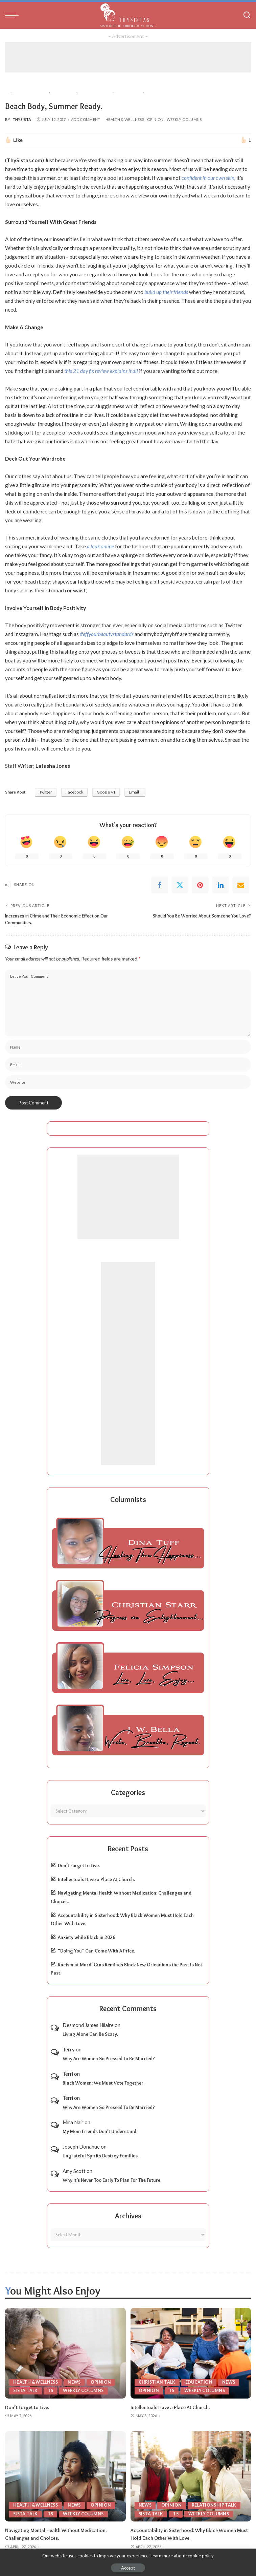 The image size is (256, 2576). What do you see at coordinates (26, 2390) in the screenshot?
I see `Sista Talk` at bounding box center [26, 2390].